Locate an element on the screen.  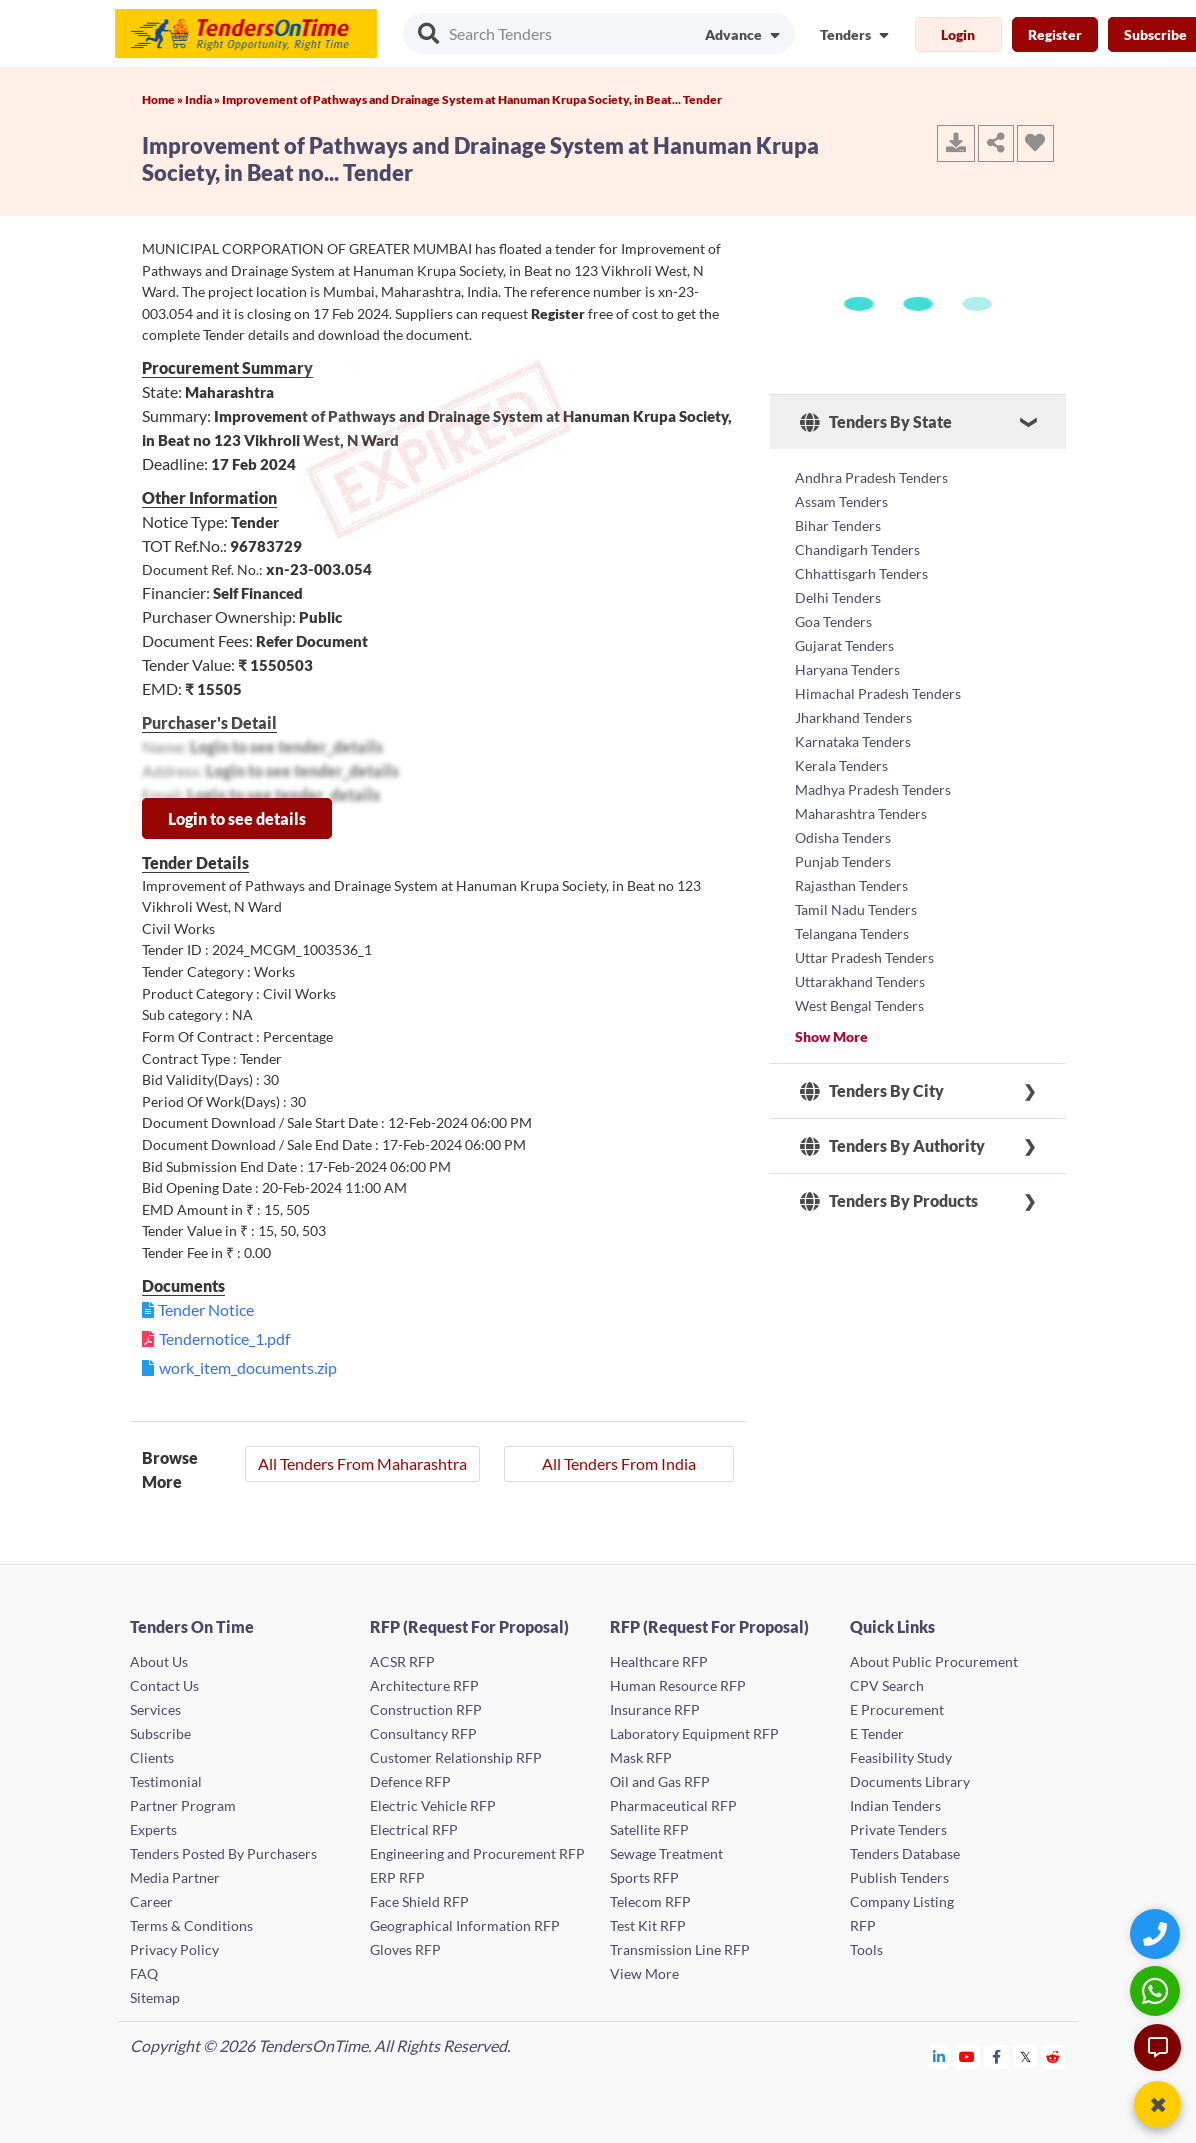
Terms & Conditions is located at coordinates (191, 1925).